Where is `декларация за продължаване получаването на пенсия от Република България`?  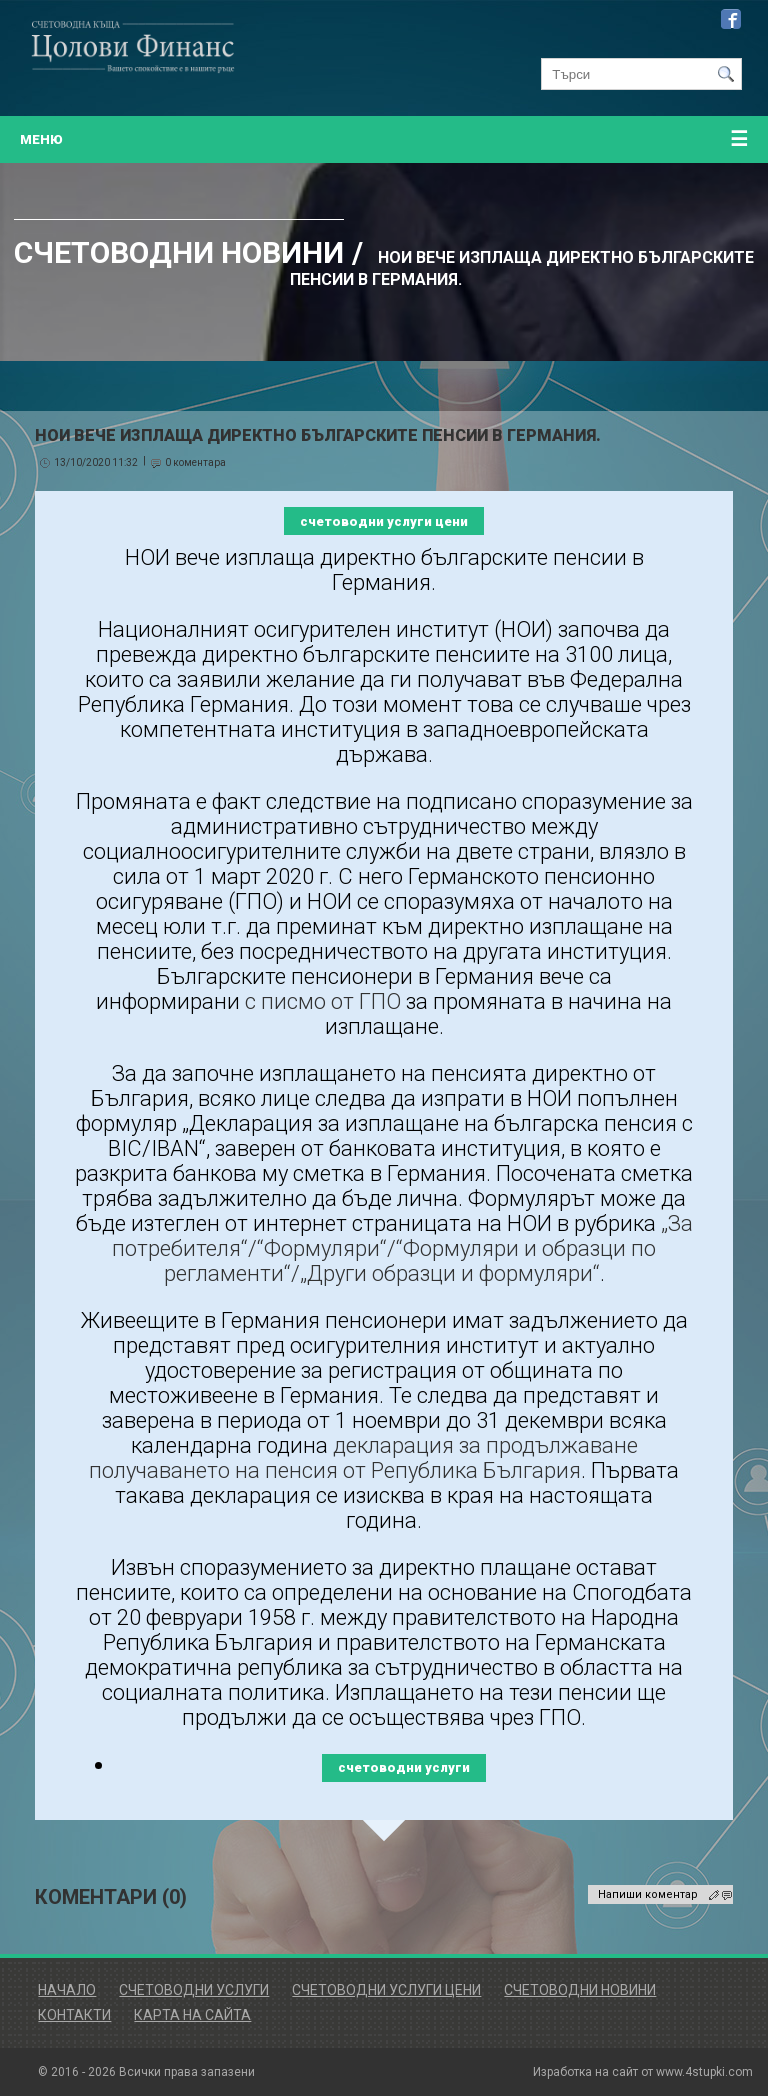 декларация за продължаване получаването на пенсия от Република България is located at coordinates (363, 1458).